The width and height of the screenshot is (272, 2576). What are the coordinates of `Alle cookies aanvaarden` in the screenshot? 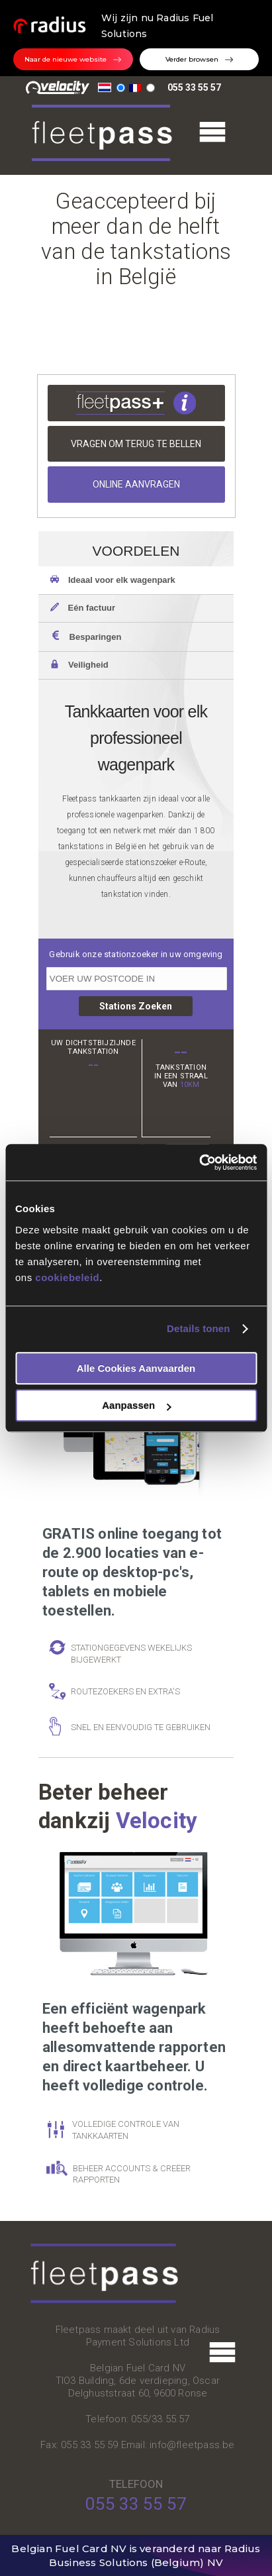 It's located at (136, 1368).